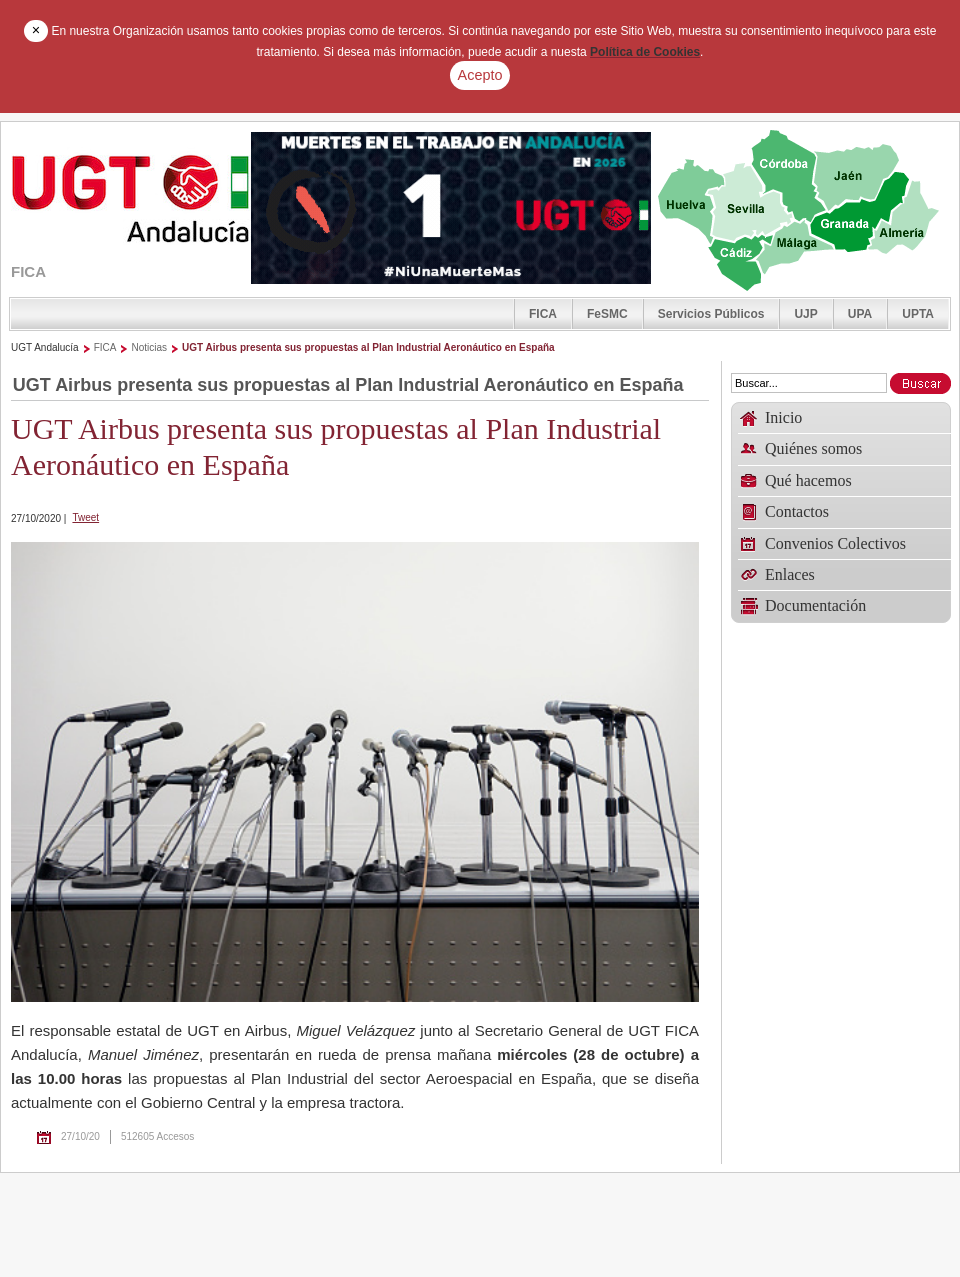  I want to click on UGT Andalucía, so click(45, 347).